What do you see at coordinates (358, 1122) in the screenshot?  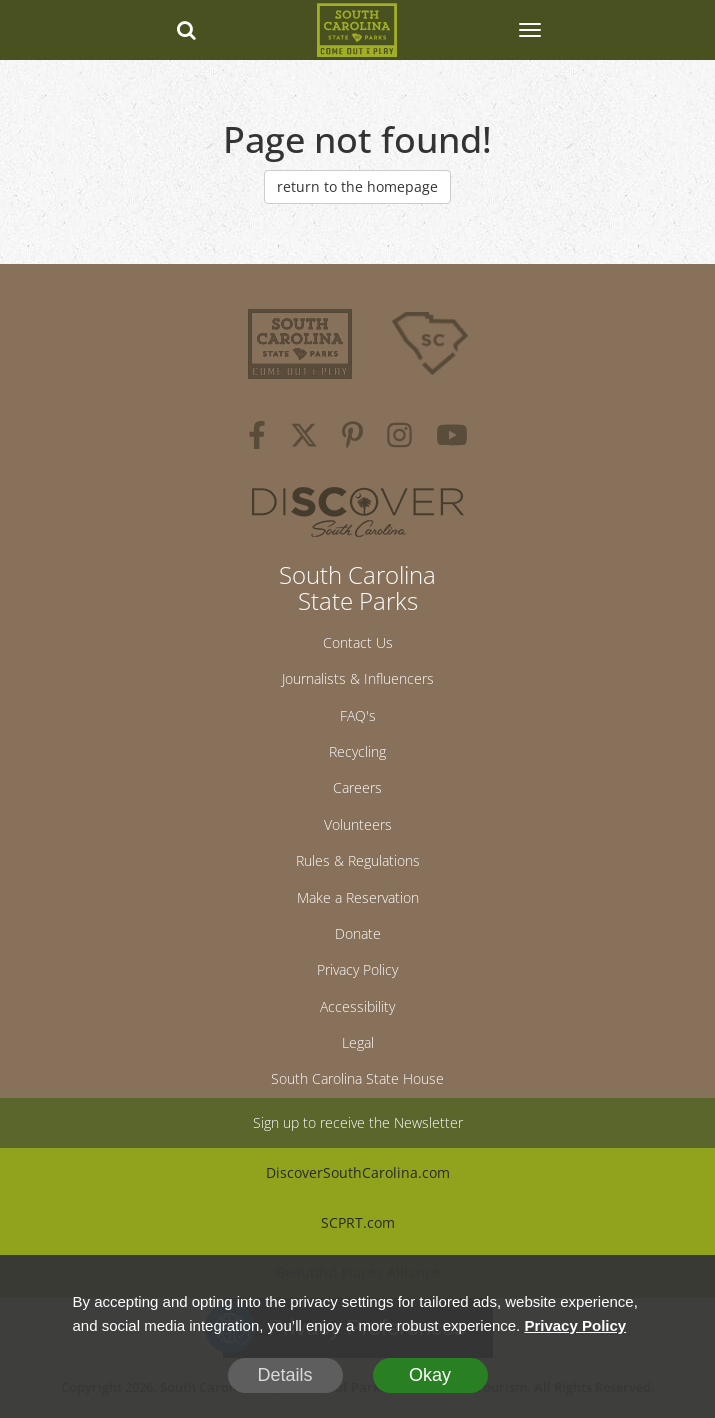 I see `Sign up to receive the Newsletter` at bounding box center [358, 1122].